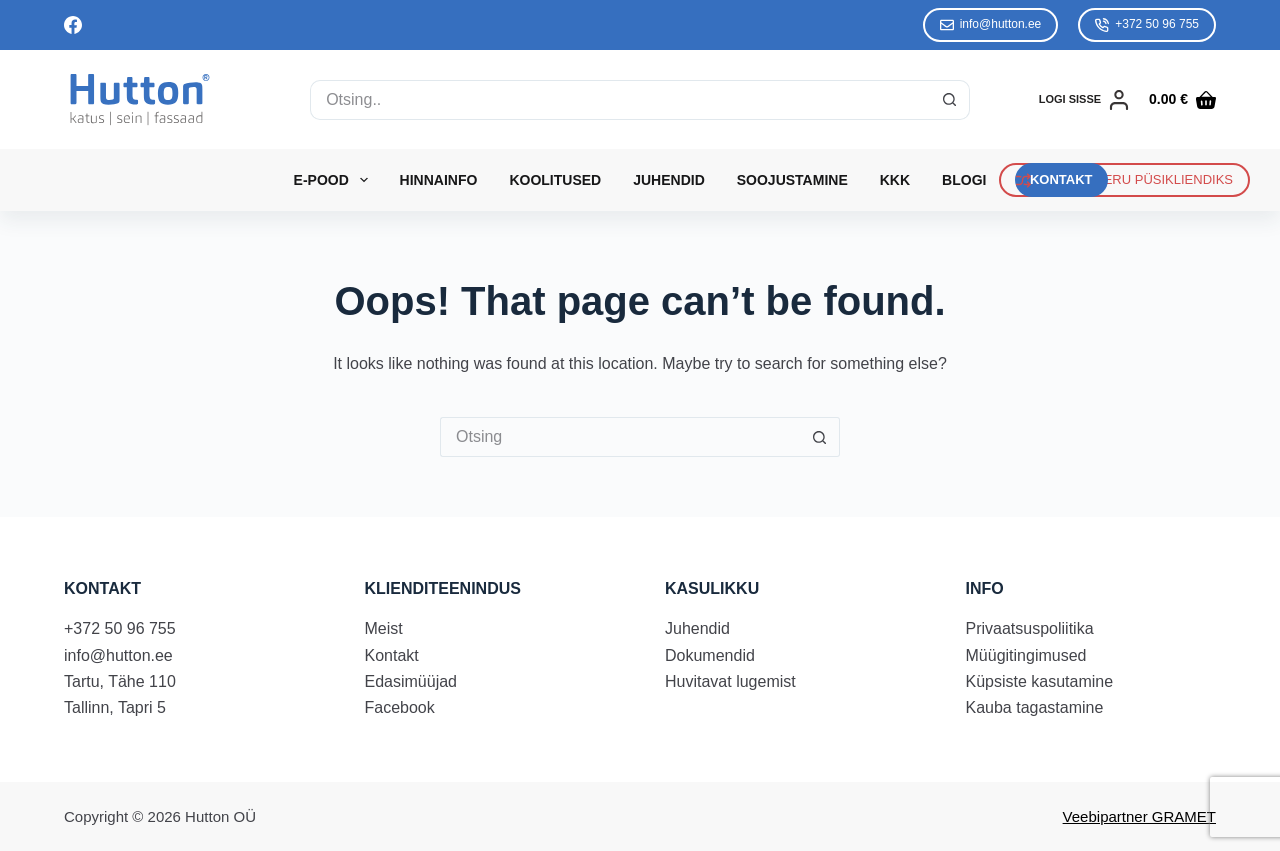  Describe the element at coordinates (1124, 180) in the screenshot. I see `REGISTREERU PÜSIKLIENDIKS` at that location.